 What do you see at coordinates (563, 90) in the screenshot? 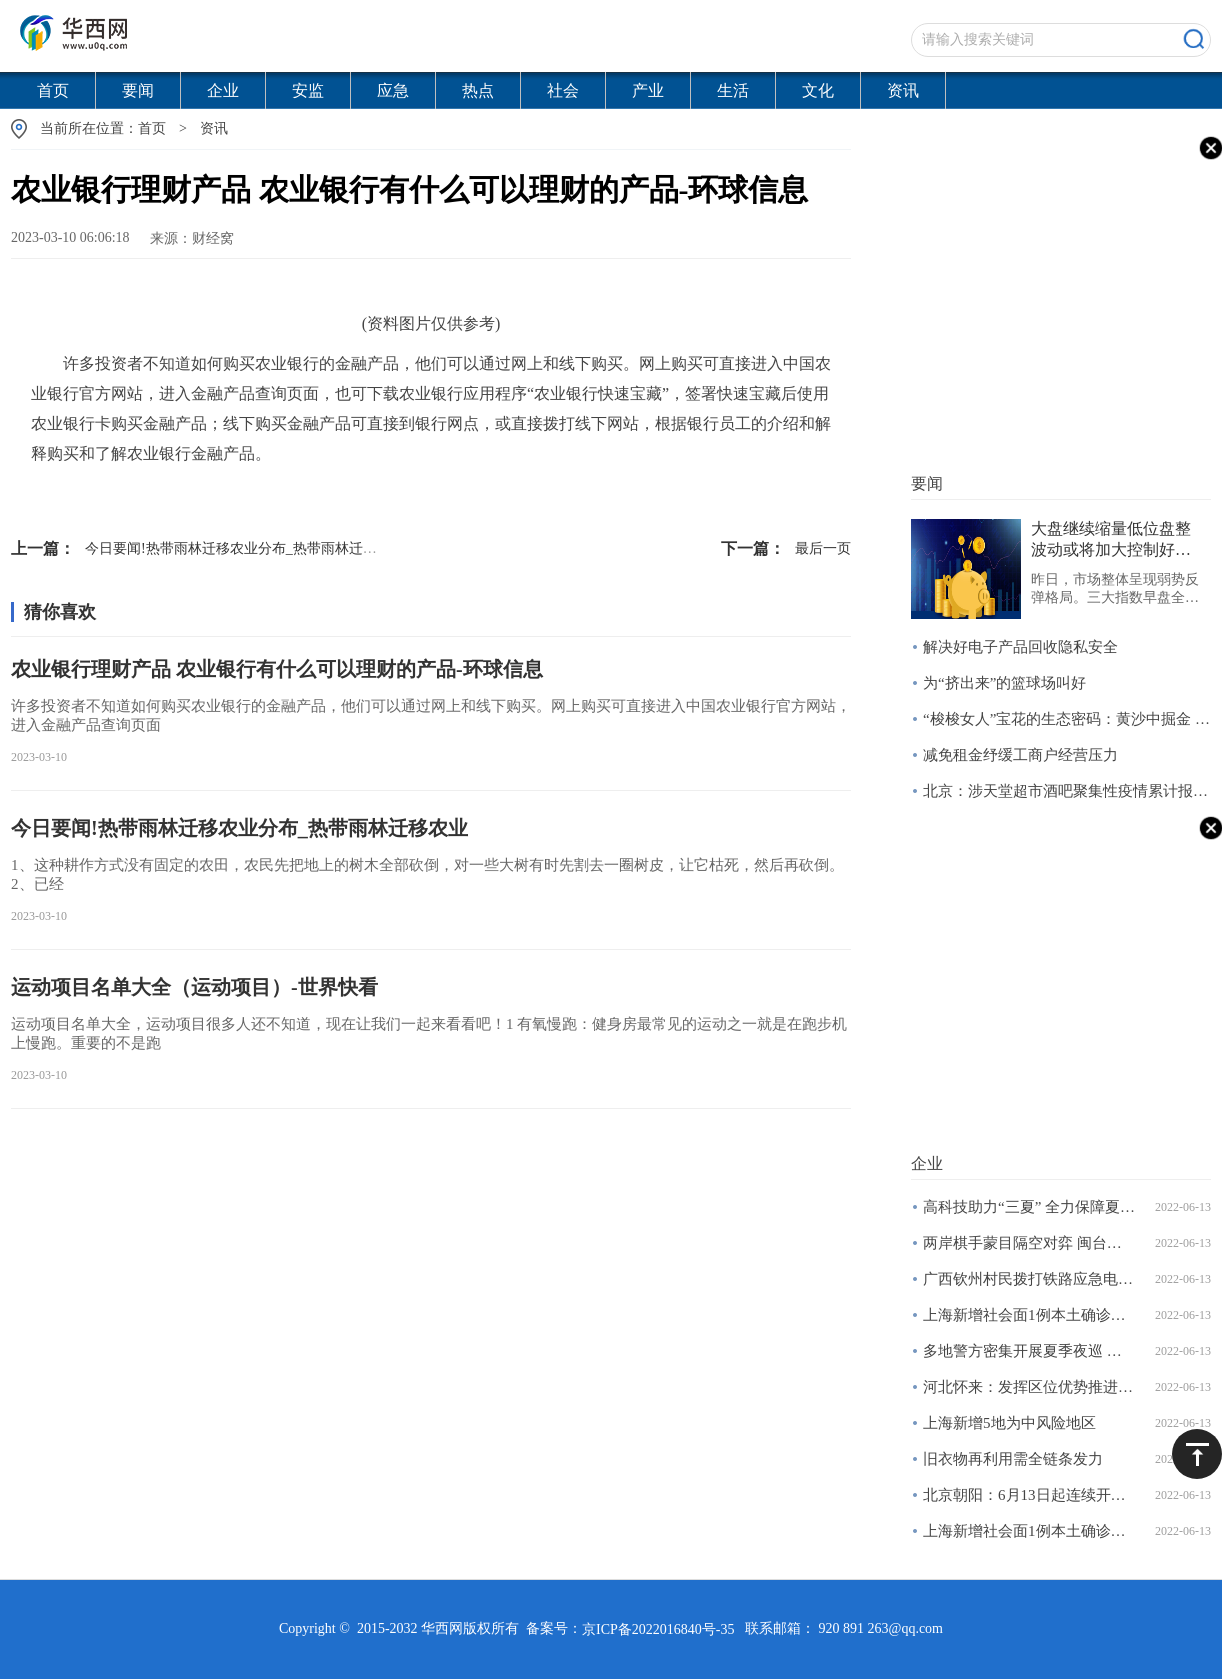
I see `社会` at bounding box center [563, 90].